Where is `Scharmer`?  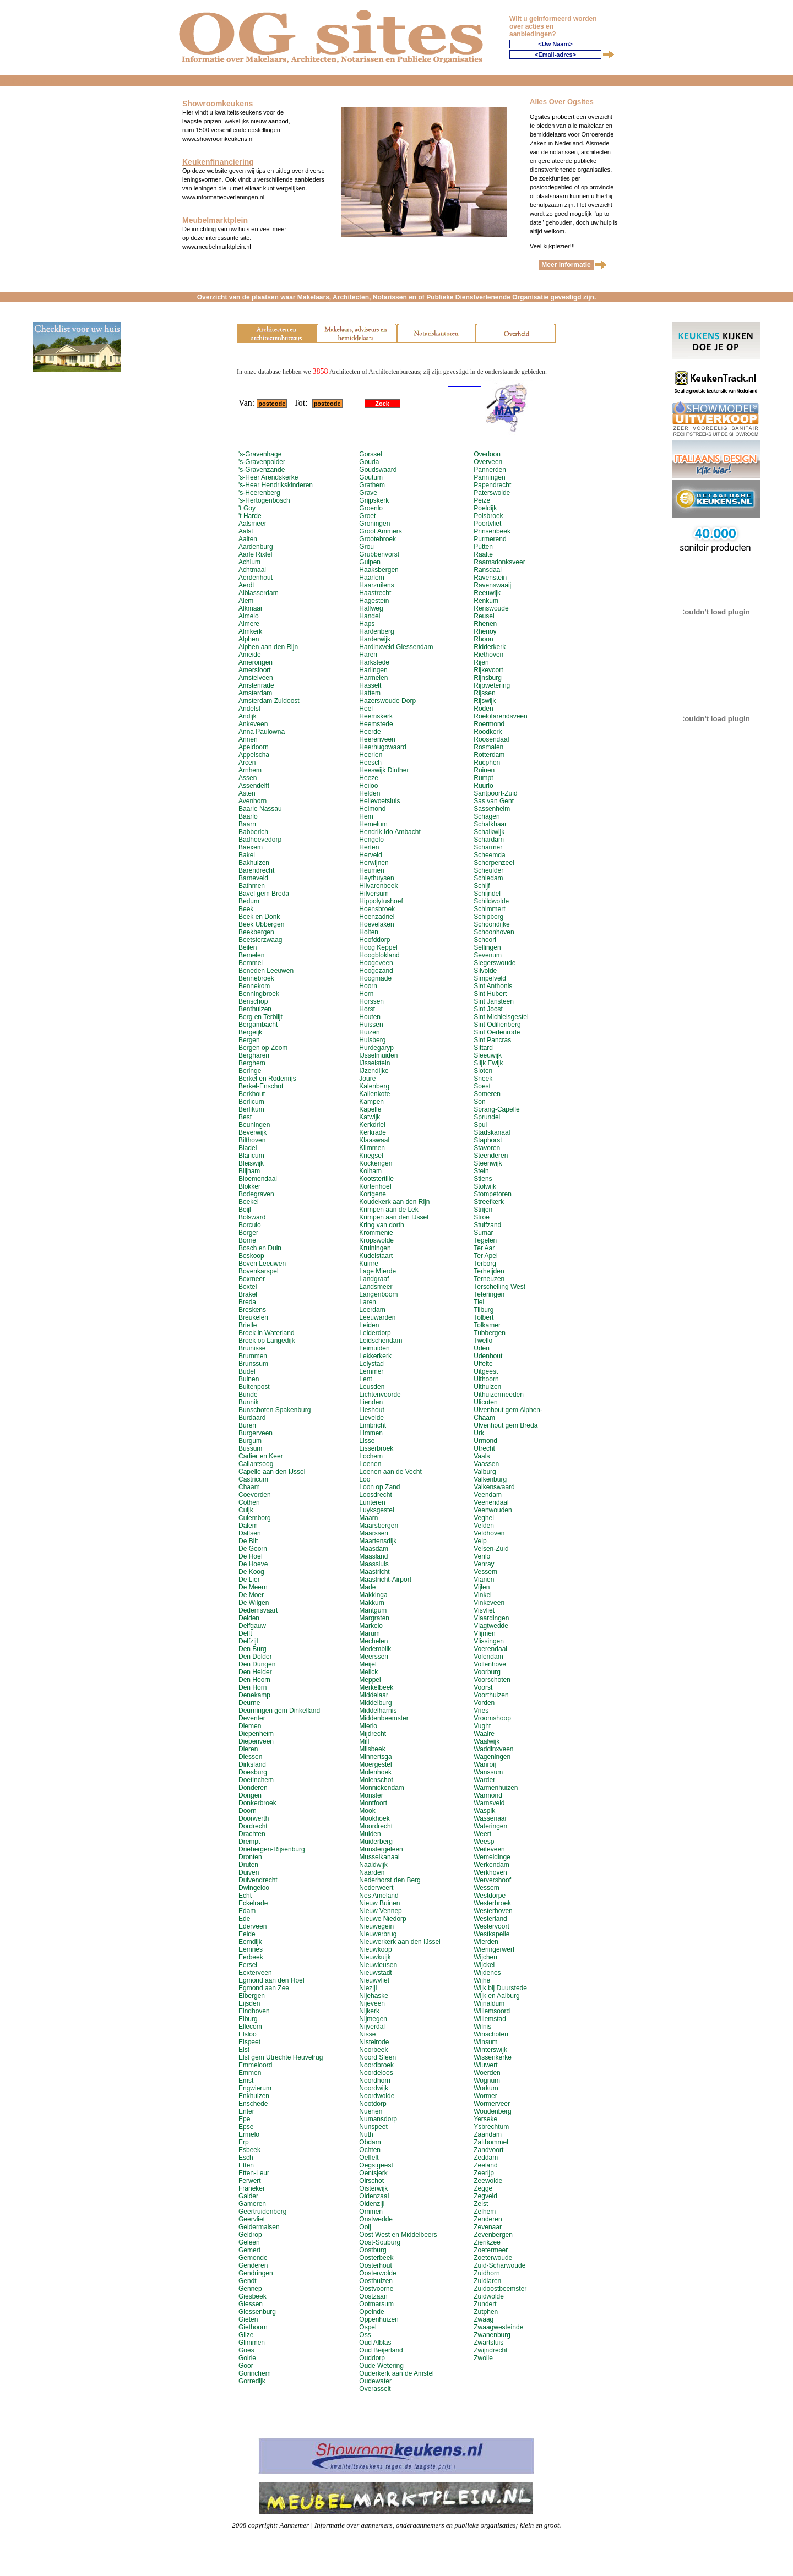
Scharmer is located at coordinates (488, 847).